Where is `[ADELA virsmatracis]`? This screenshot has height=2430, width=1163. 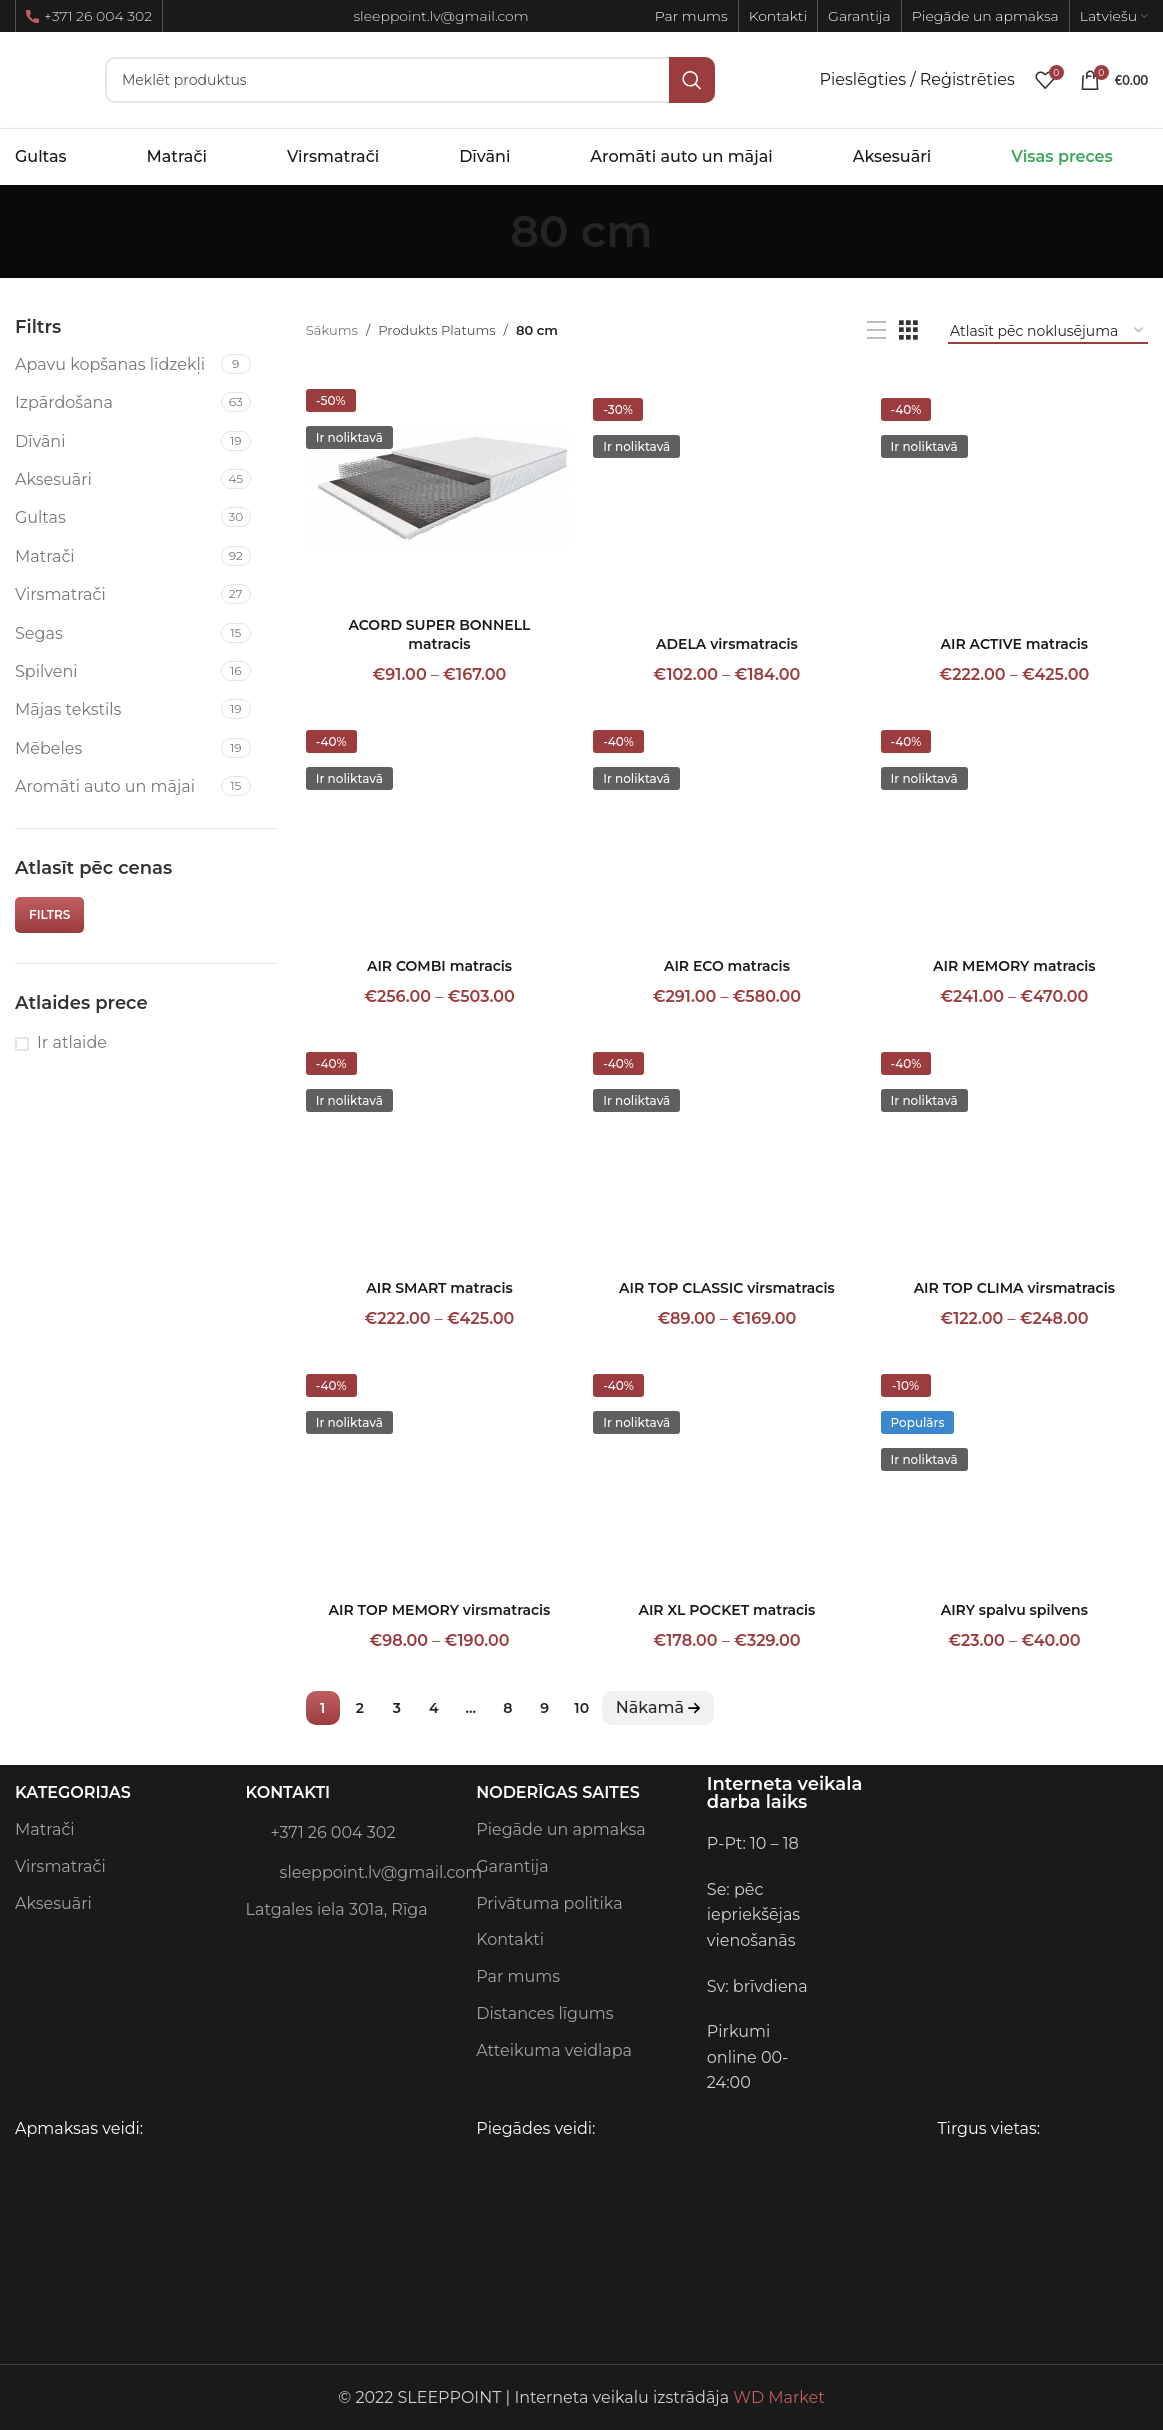 [ADELA virsmatracis] is located at coordinates (726, 498).